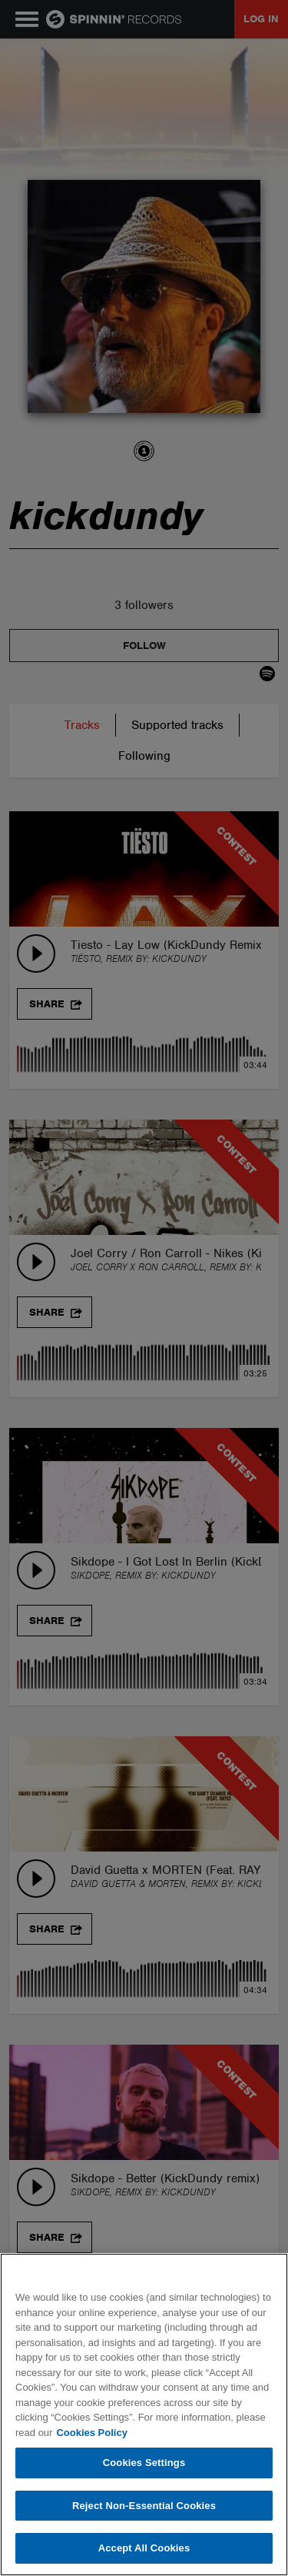 This screenshot has height=2576, width=288. What do you see at coordinates (144, 2505) in the screenshot?
I see `Reject Non-Essential Cookies` at bounding box center [144, 2505].